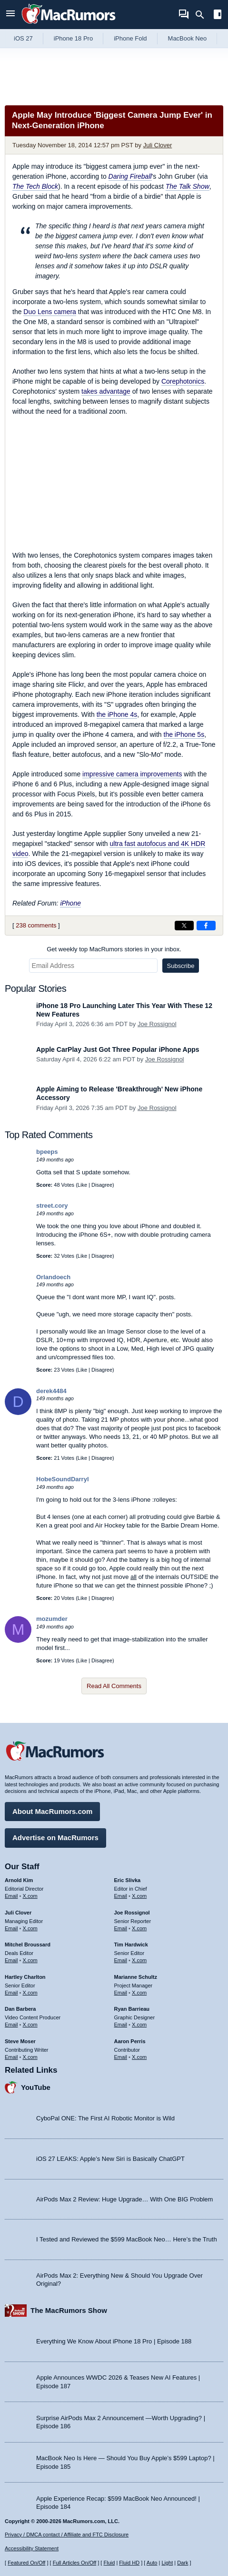 The image size is (228, 2576). I want to click on Auto [Turn on Automatic Light or Dark Mode], so click(152, 2563).